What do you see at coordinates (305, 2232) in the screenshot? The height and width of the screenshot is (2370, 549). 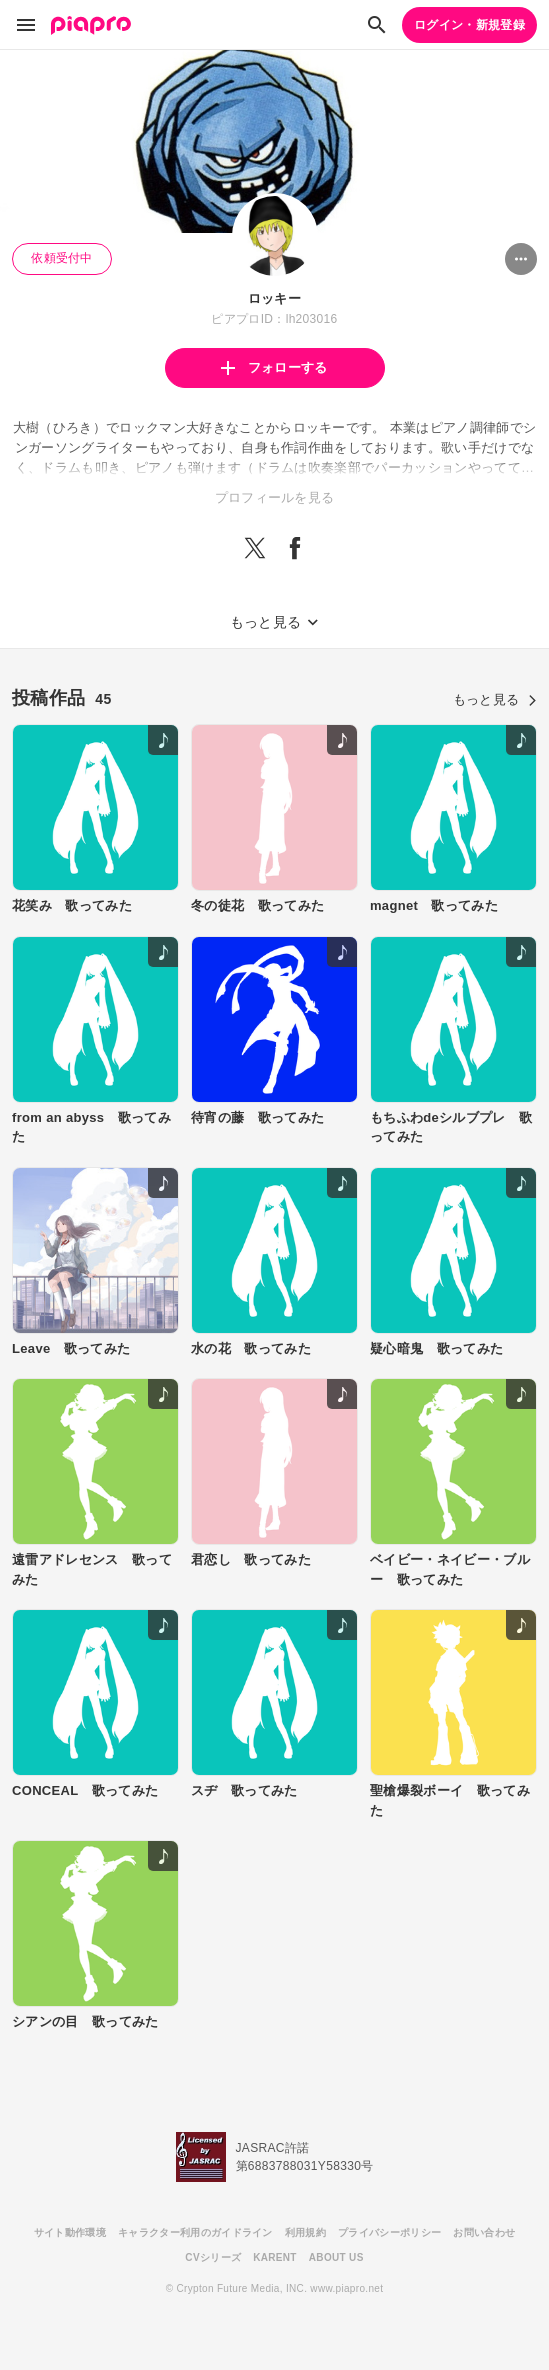 I see `利用規約` at bounding box center [305, 2232].